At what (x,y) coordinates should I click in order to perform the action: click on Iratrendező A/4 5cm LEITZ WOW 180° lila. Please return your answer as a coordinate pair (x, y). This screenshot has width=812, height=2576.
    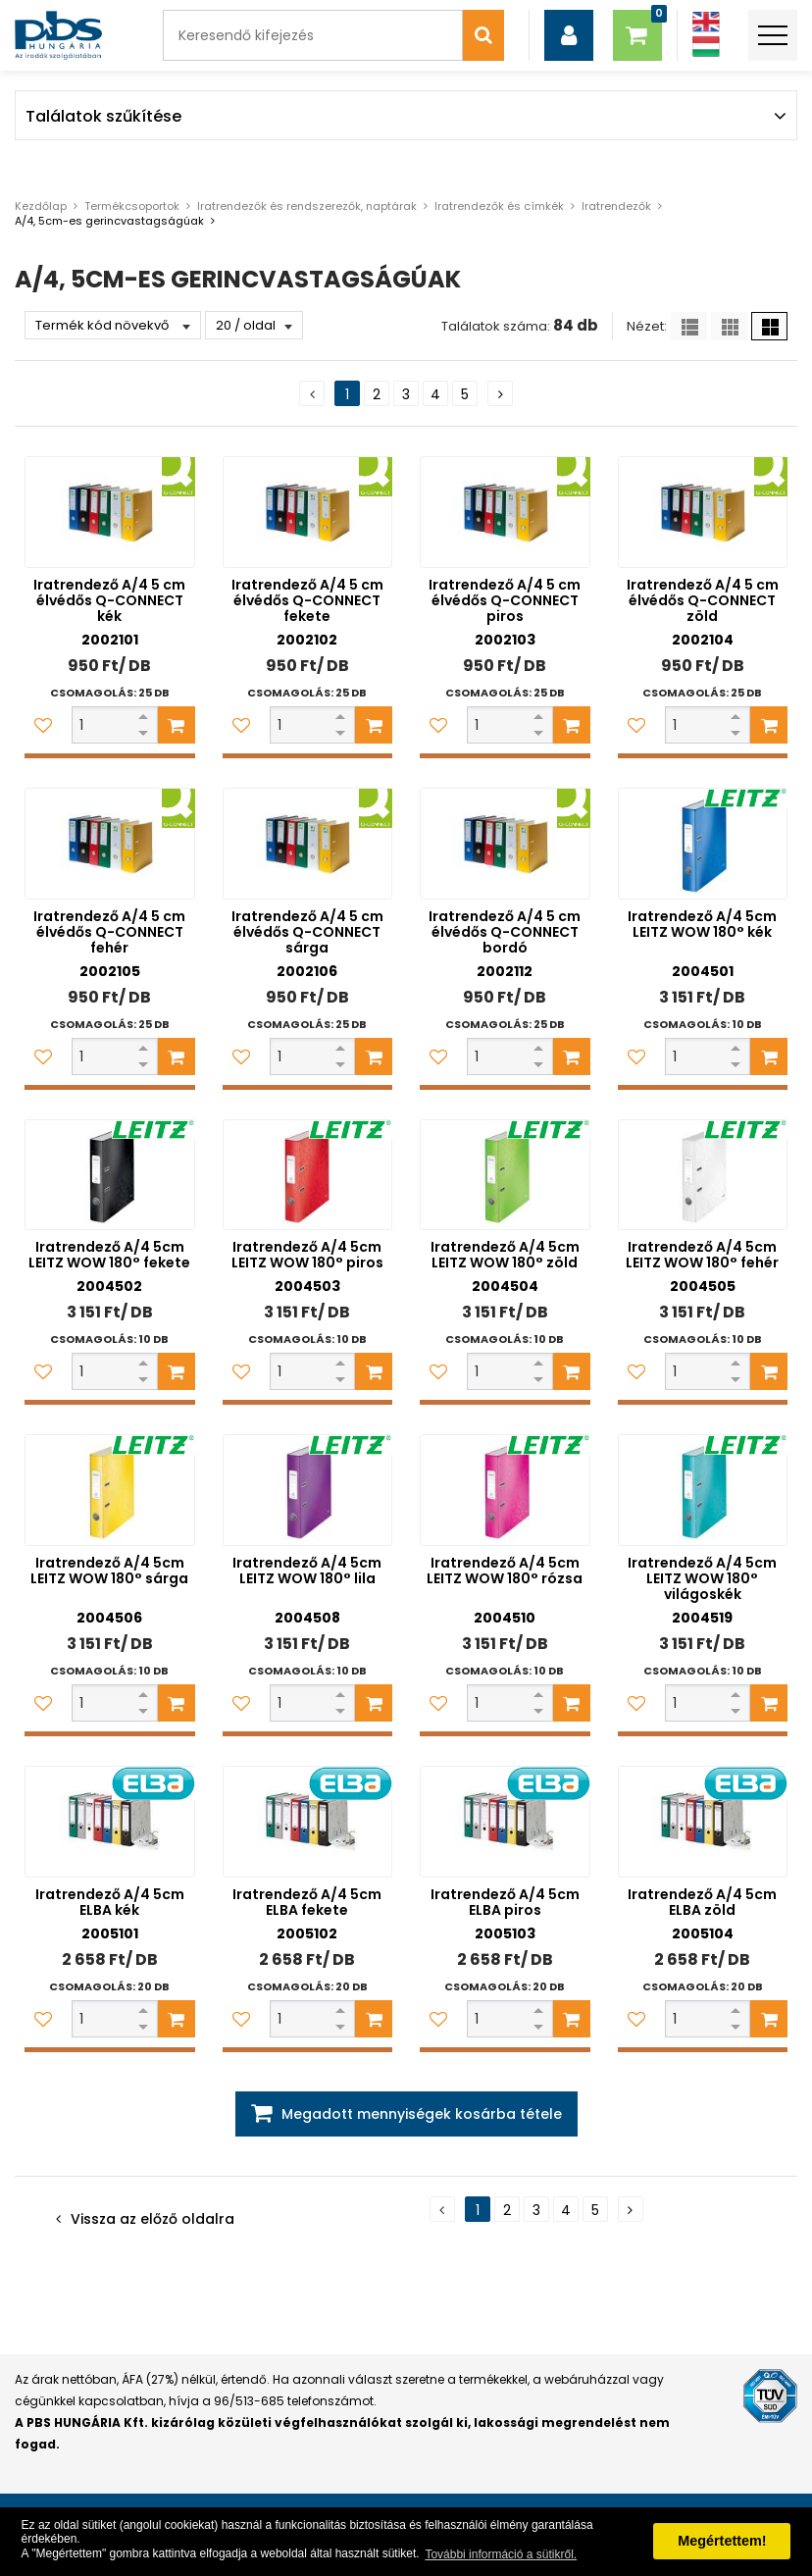
    Looking at the image, I should click on (306, 1570).